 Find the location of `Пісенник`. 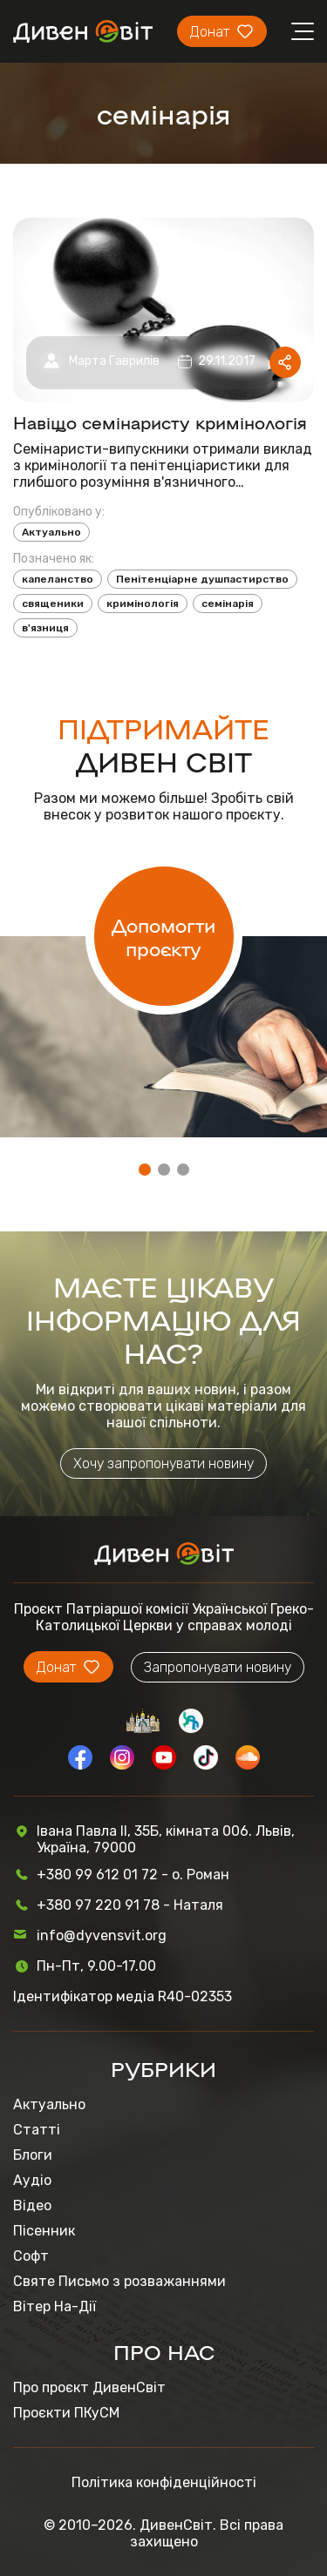

Пісенник is located at coordinates (44, 2230).